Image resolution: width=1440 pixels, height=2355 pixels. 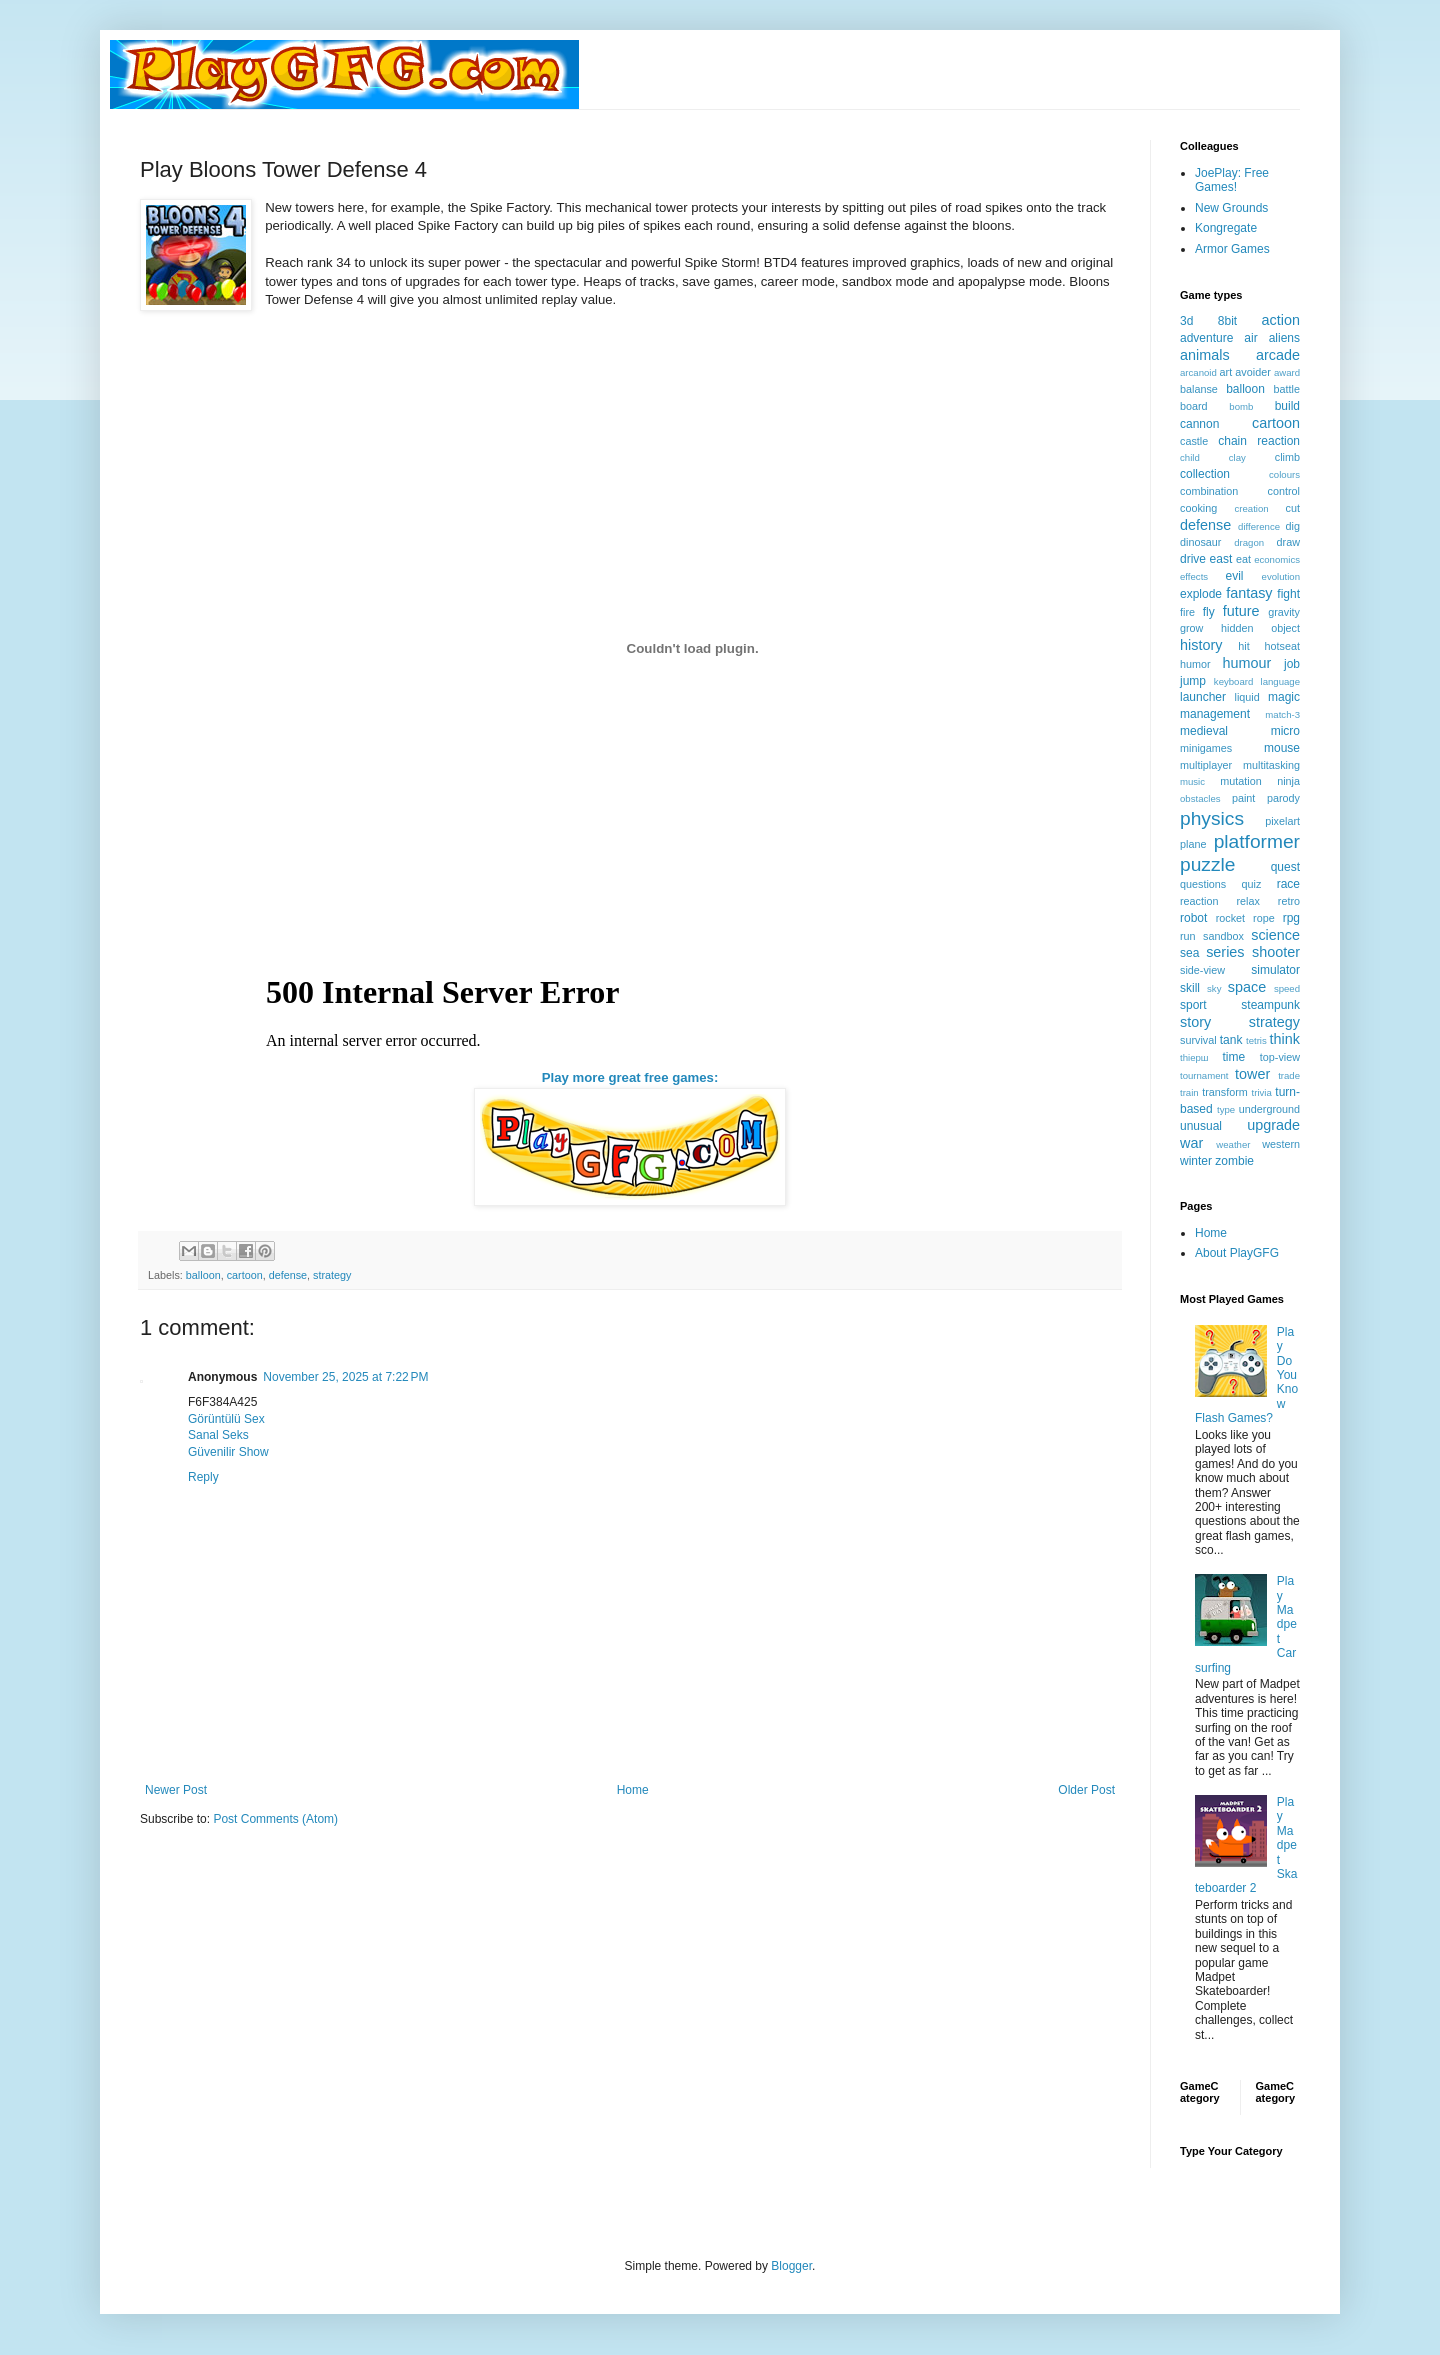 What do you see at coordinates (1288, 542) in the screenshot?
I see `draw` at bounding box center [1288, 542].